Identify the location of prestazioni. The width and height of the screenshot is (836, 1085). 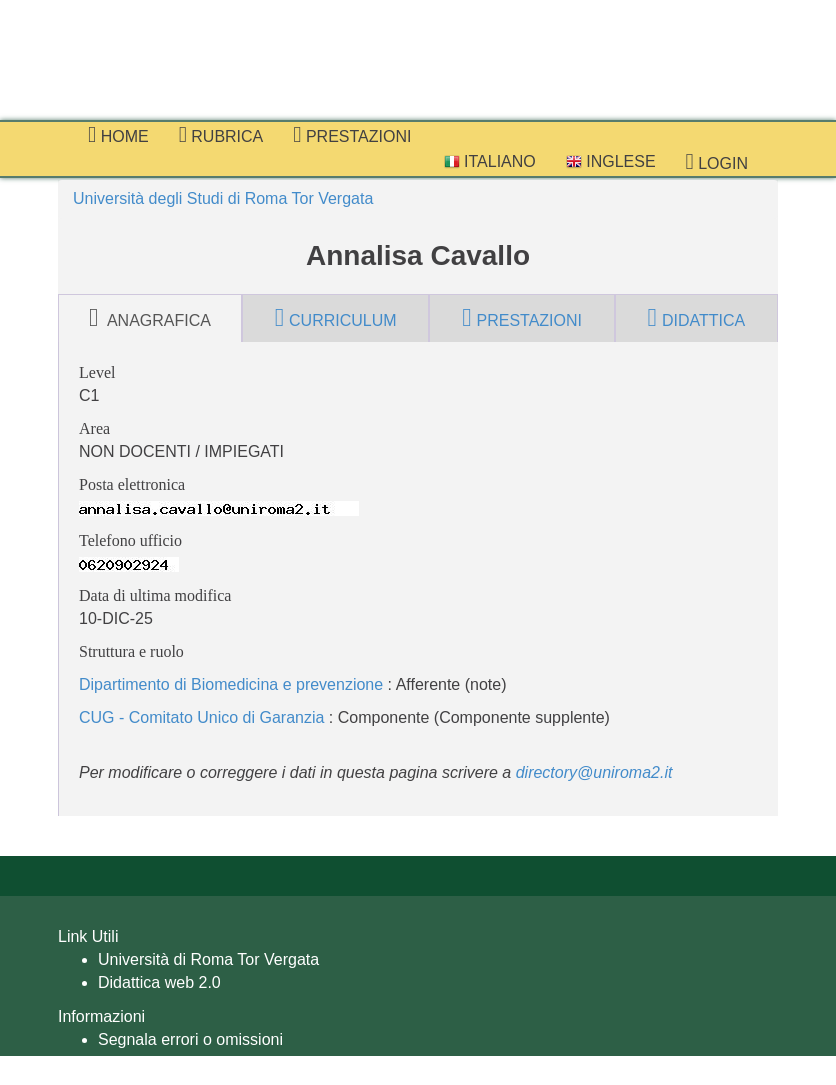
(352, 135).